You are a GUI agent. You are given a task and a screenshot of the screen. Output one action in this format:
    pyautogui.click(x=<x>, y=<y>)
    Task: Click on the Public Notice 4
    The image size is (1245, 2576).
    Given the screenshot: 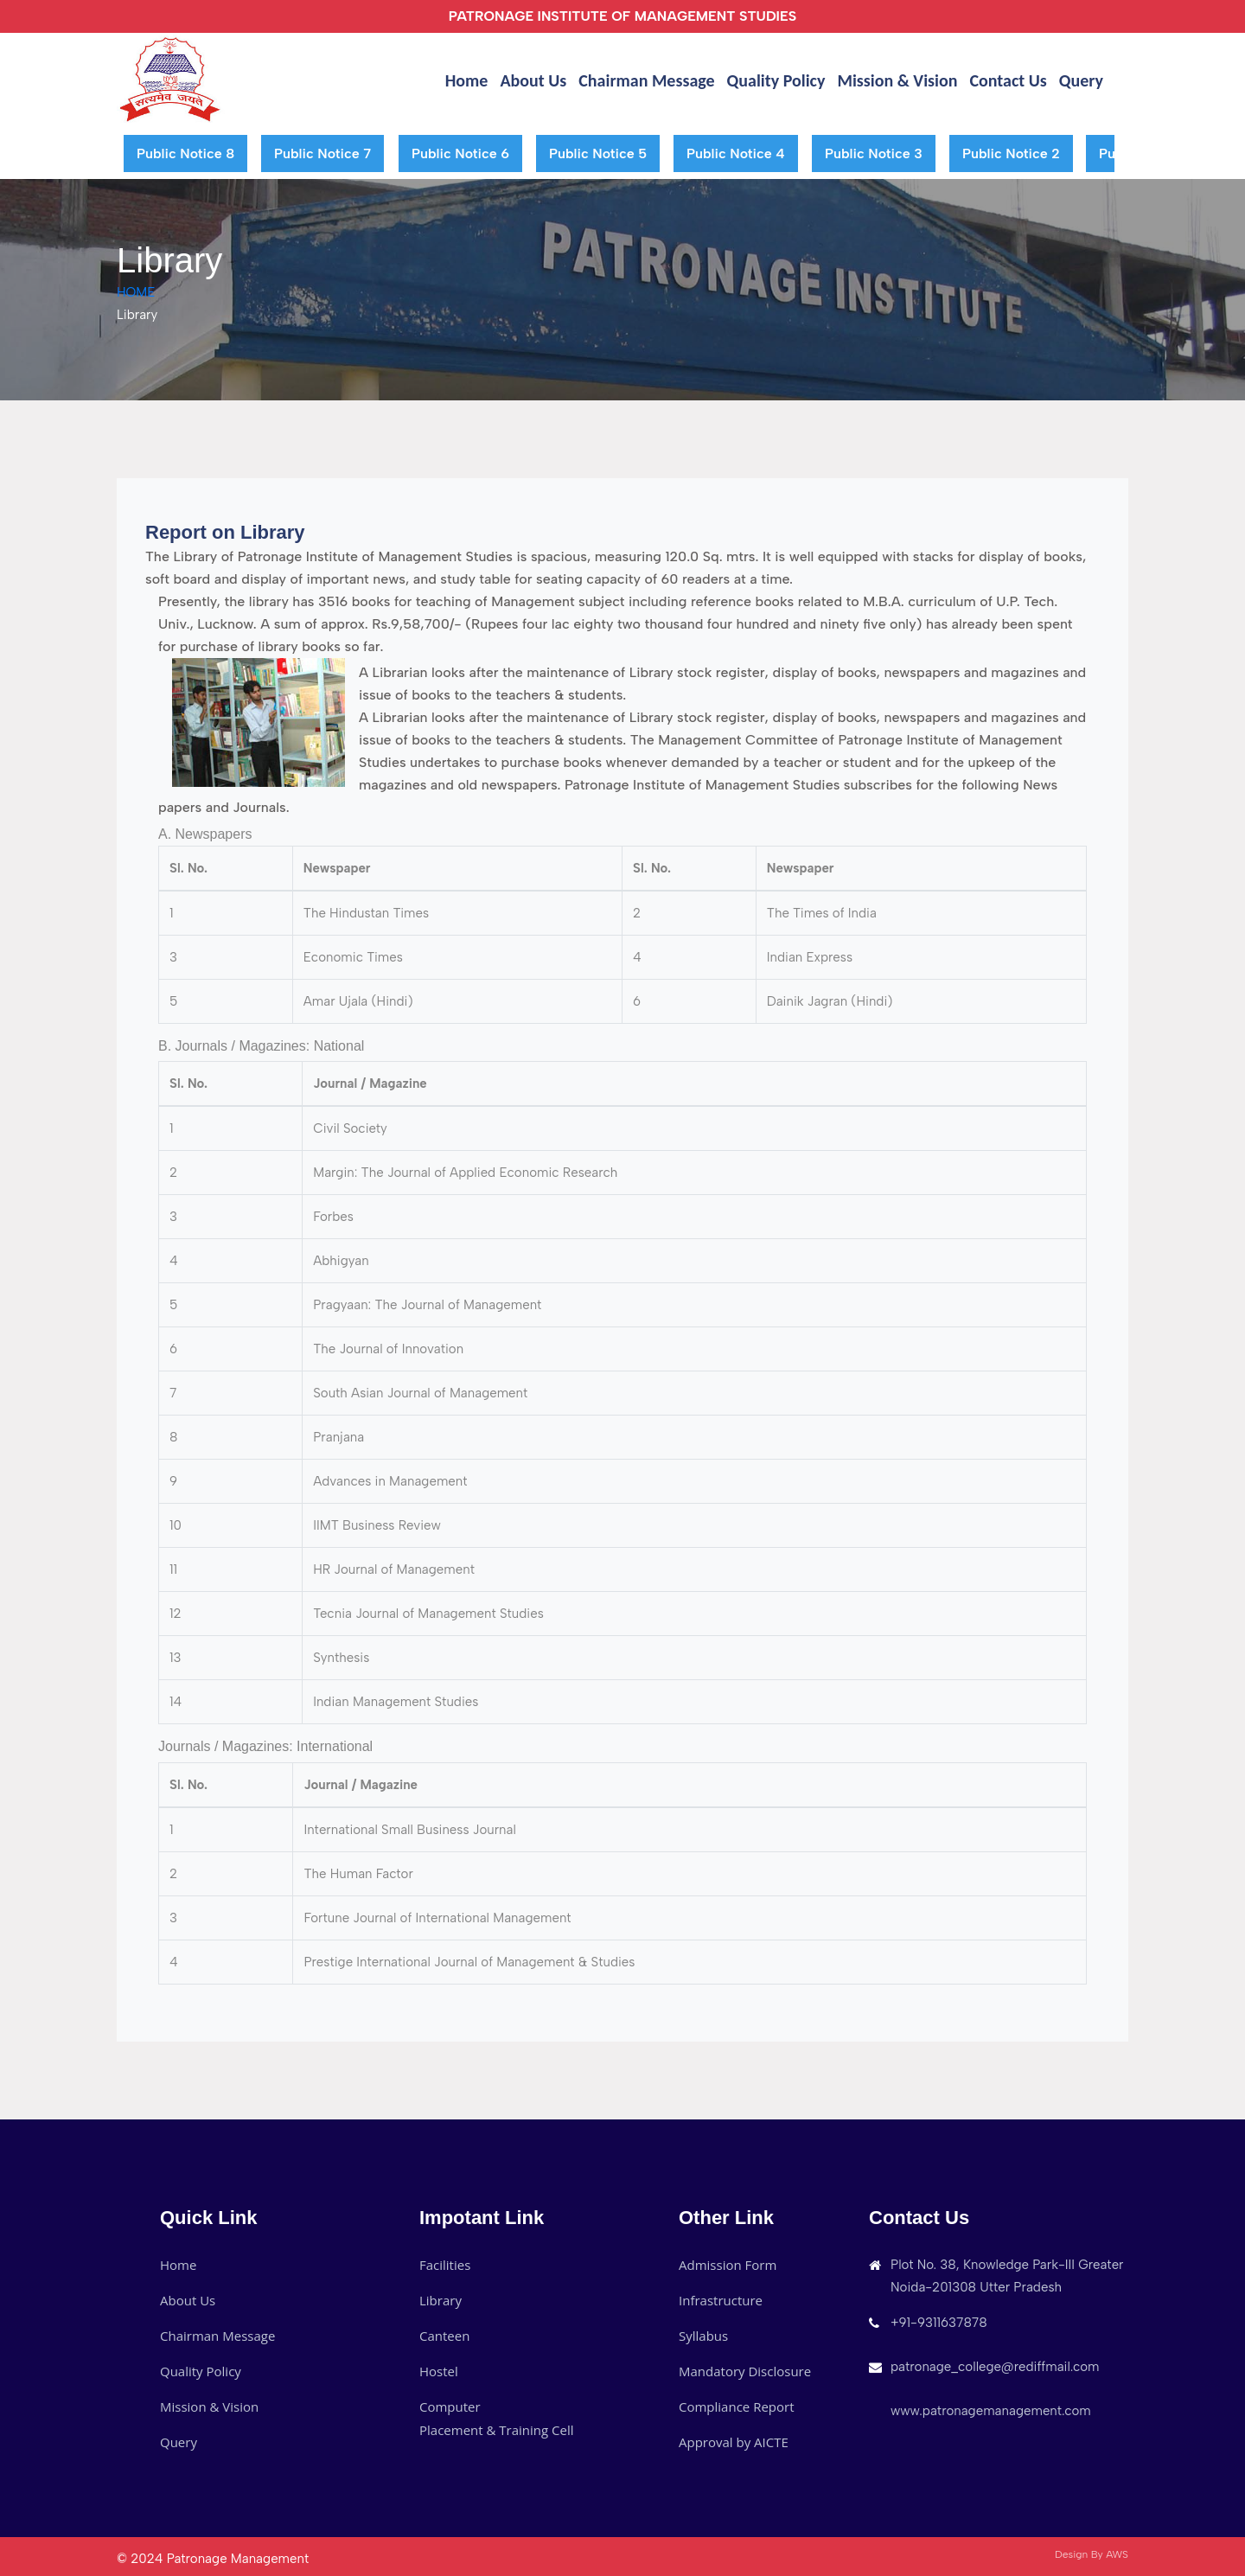 What is the action you would take?
    pyautogui.click(x=735, y=153)
    